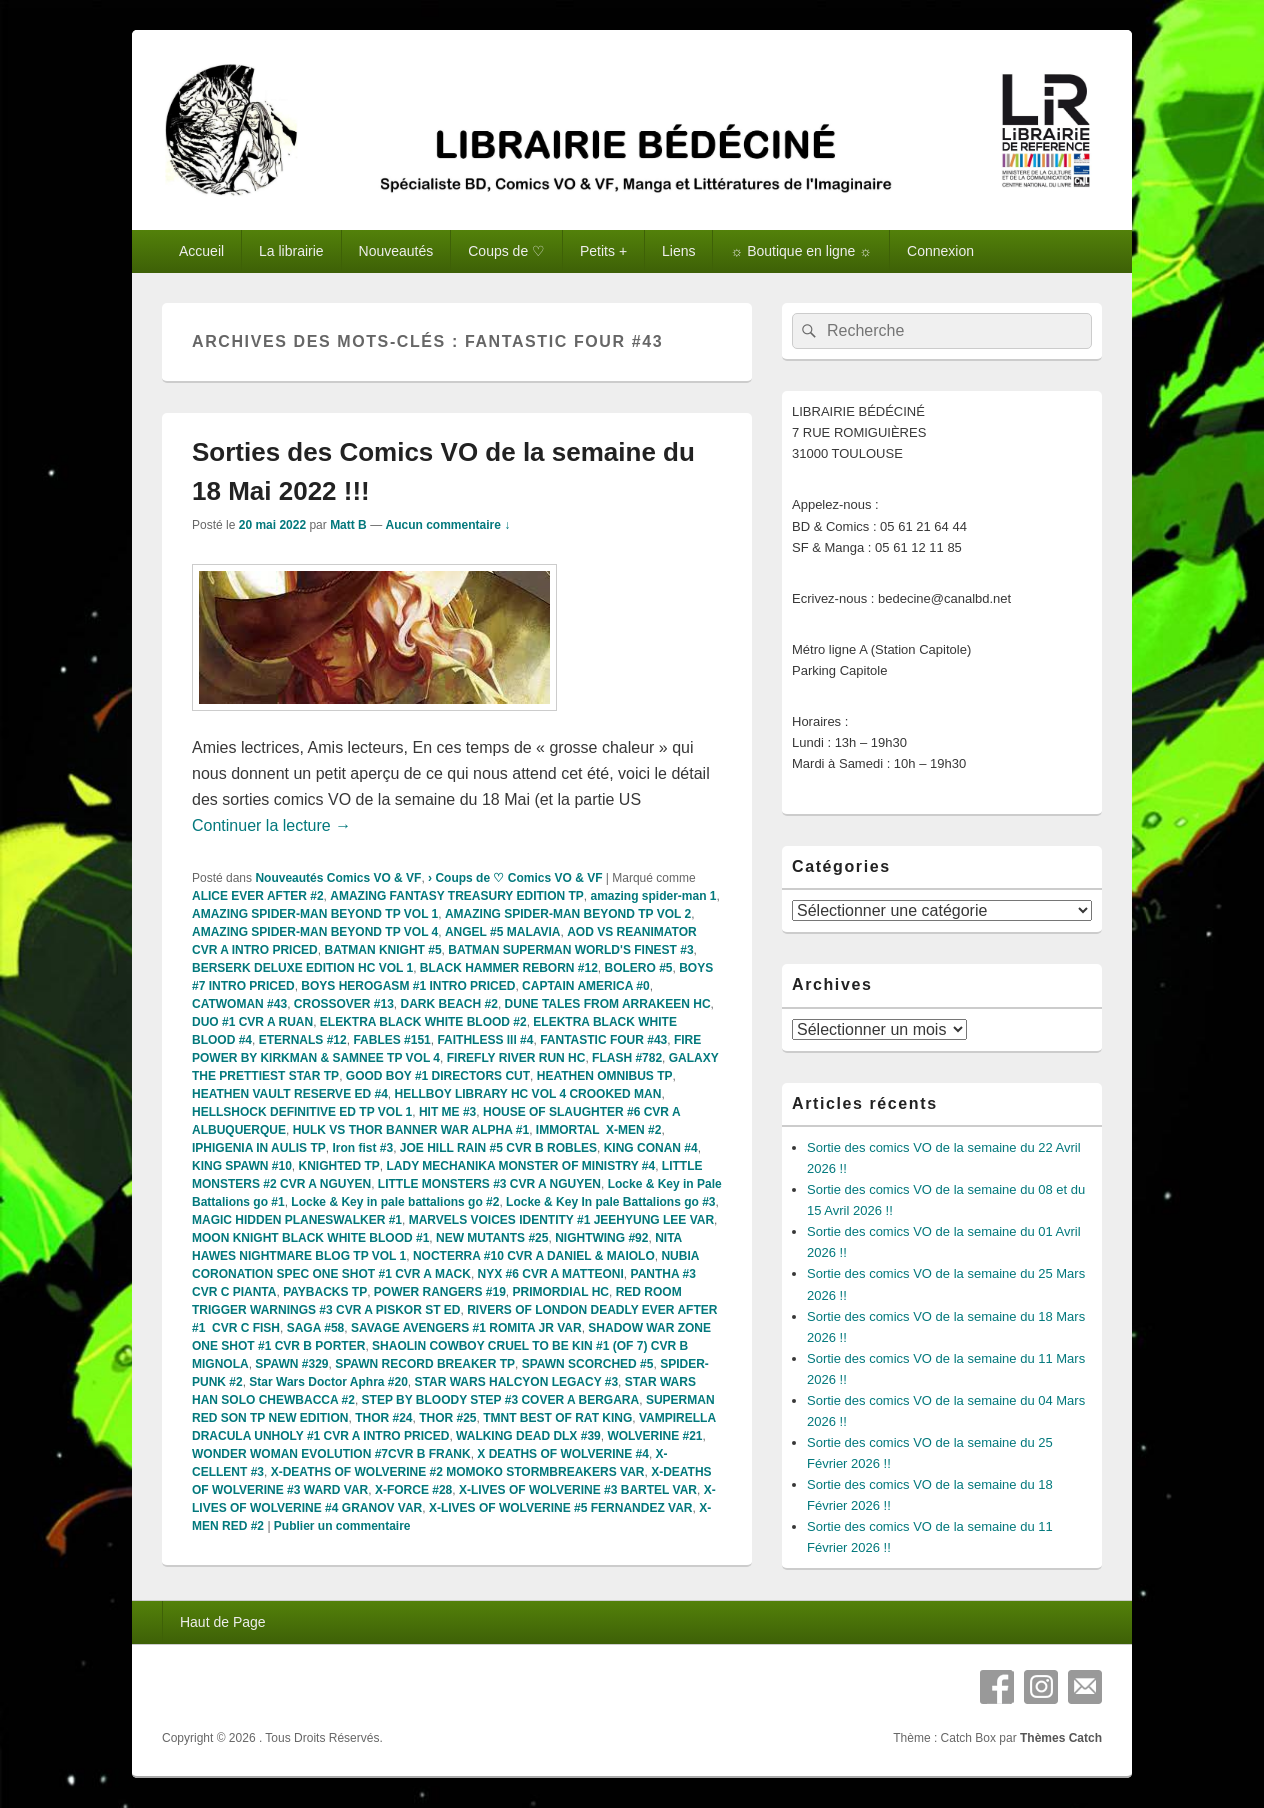  Describe the element at coordinates (449, 1004) in the screenshot. I see `DARK BEACH #2` at that location.